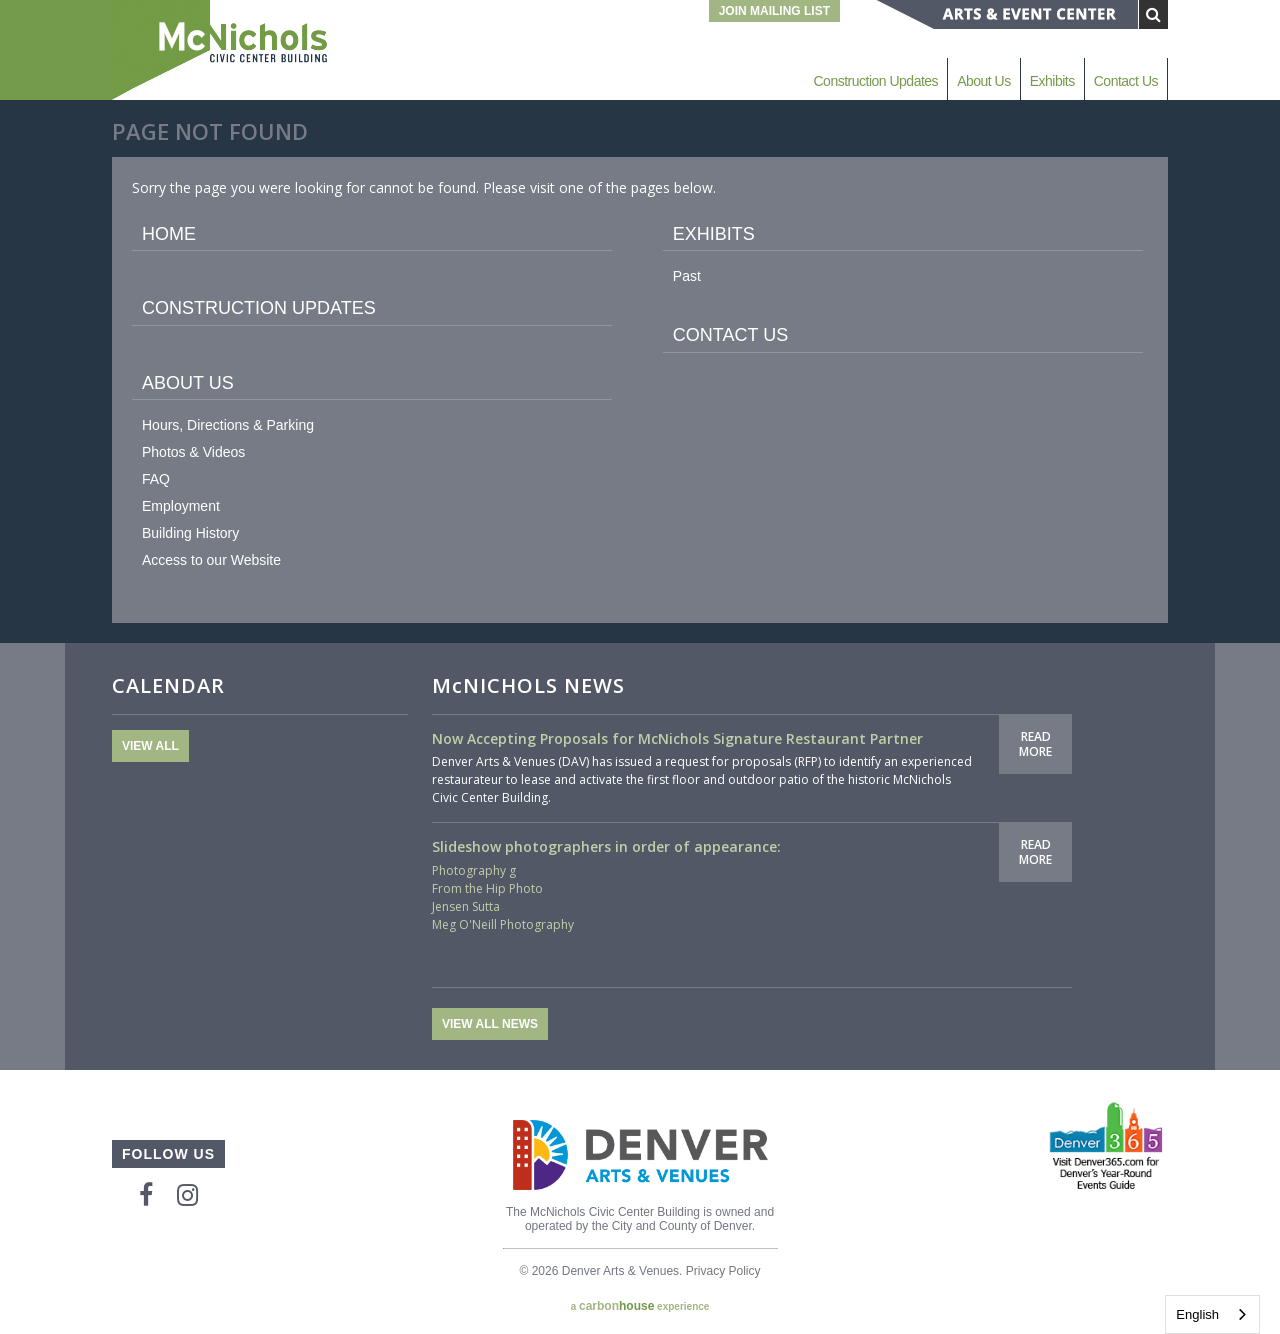 This screenshot has width=1280, height=1334. Describe the element at coordinates (150, 746) in the screenshot. I see `View All` at that location.